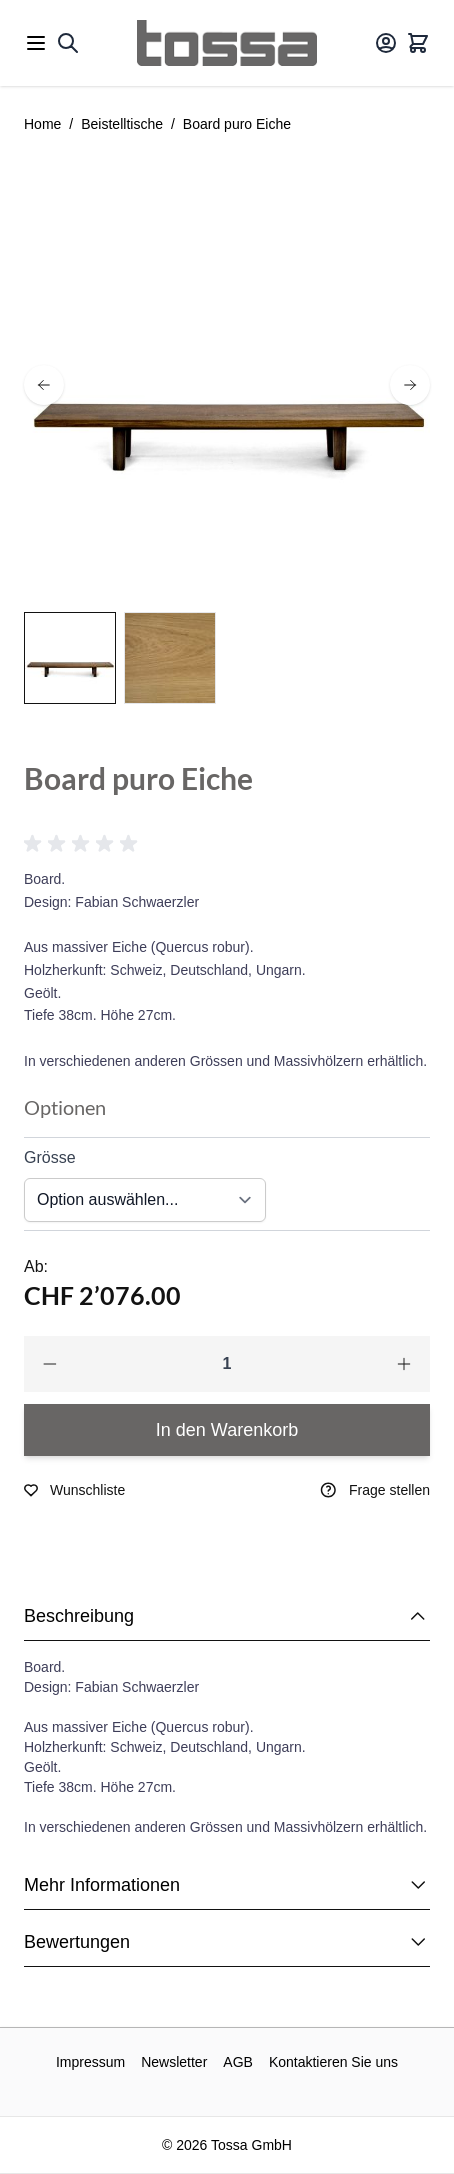  Describe the element at coordinates (74, 1490) in the screenshot. I see `[Zur Wunschliste hinzufügen]` at that location.